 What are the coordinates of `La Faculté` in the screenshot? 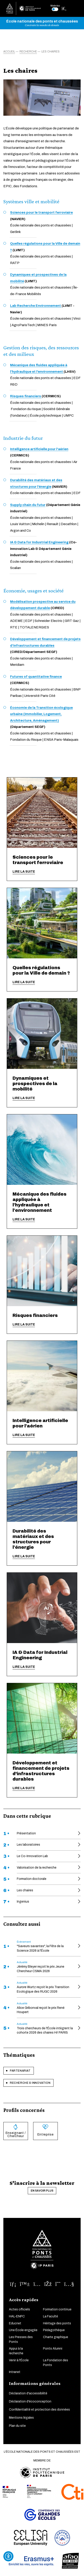 It's located at (50, 2316).